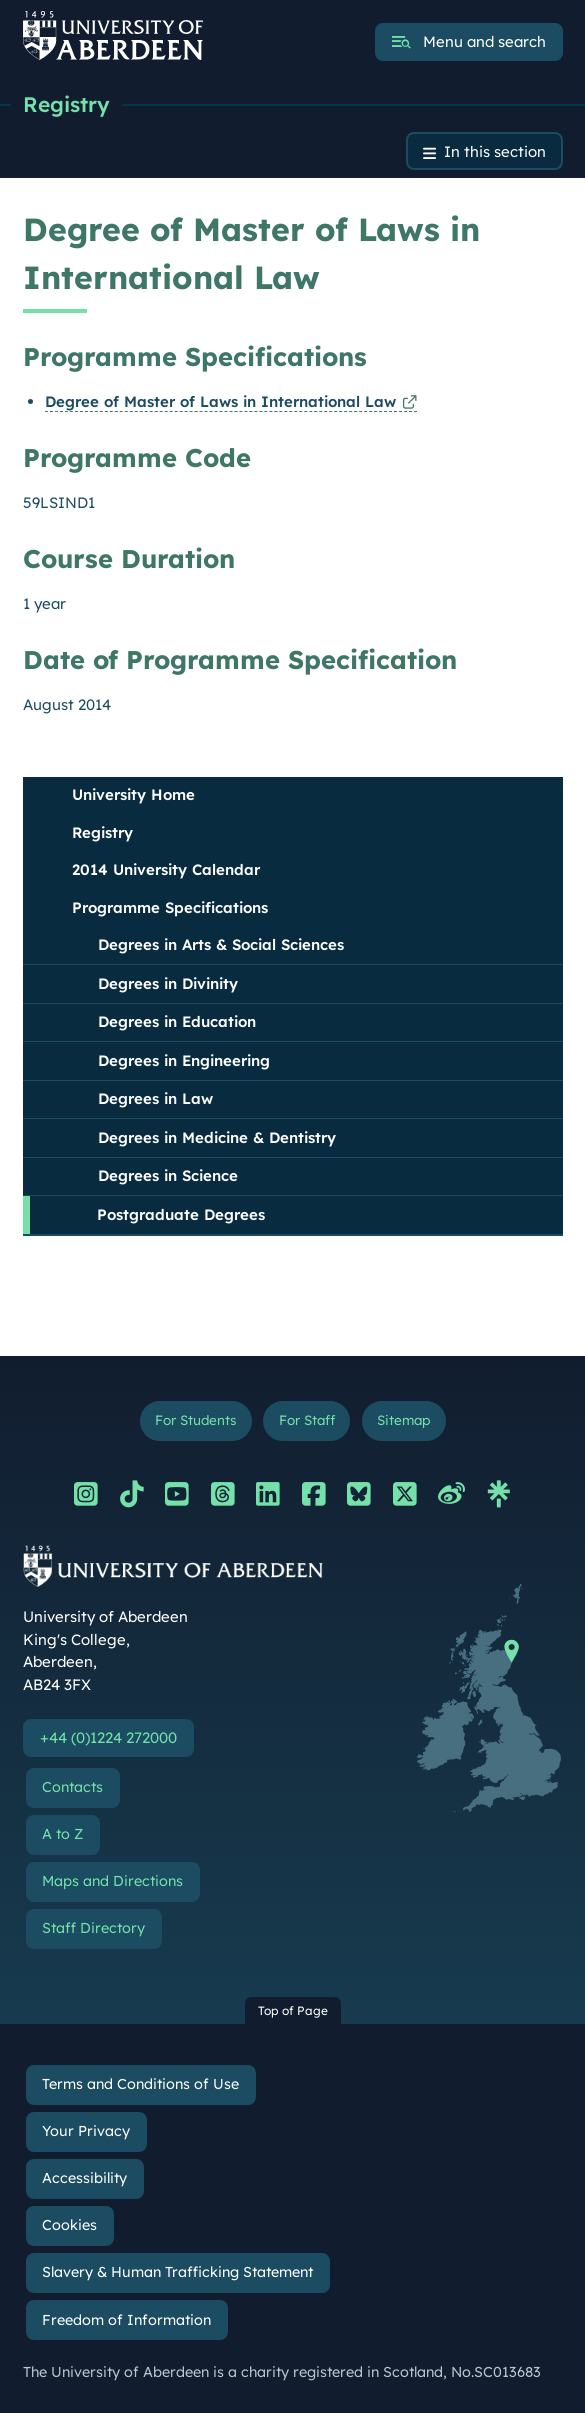 This screenshot has height=2413, width=585. What do you see at coordinates (307, 1419) in the screenshot?
I see `For Staff` at bounding box center [307, 1419].